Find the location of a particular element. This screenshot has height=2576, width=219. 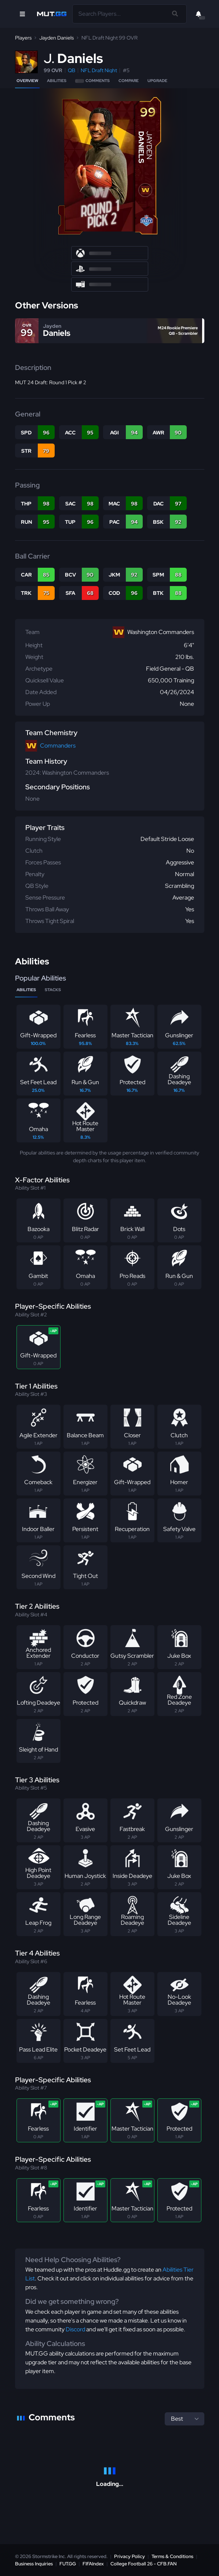

Abilities is located at coordinates (56, 80).